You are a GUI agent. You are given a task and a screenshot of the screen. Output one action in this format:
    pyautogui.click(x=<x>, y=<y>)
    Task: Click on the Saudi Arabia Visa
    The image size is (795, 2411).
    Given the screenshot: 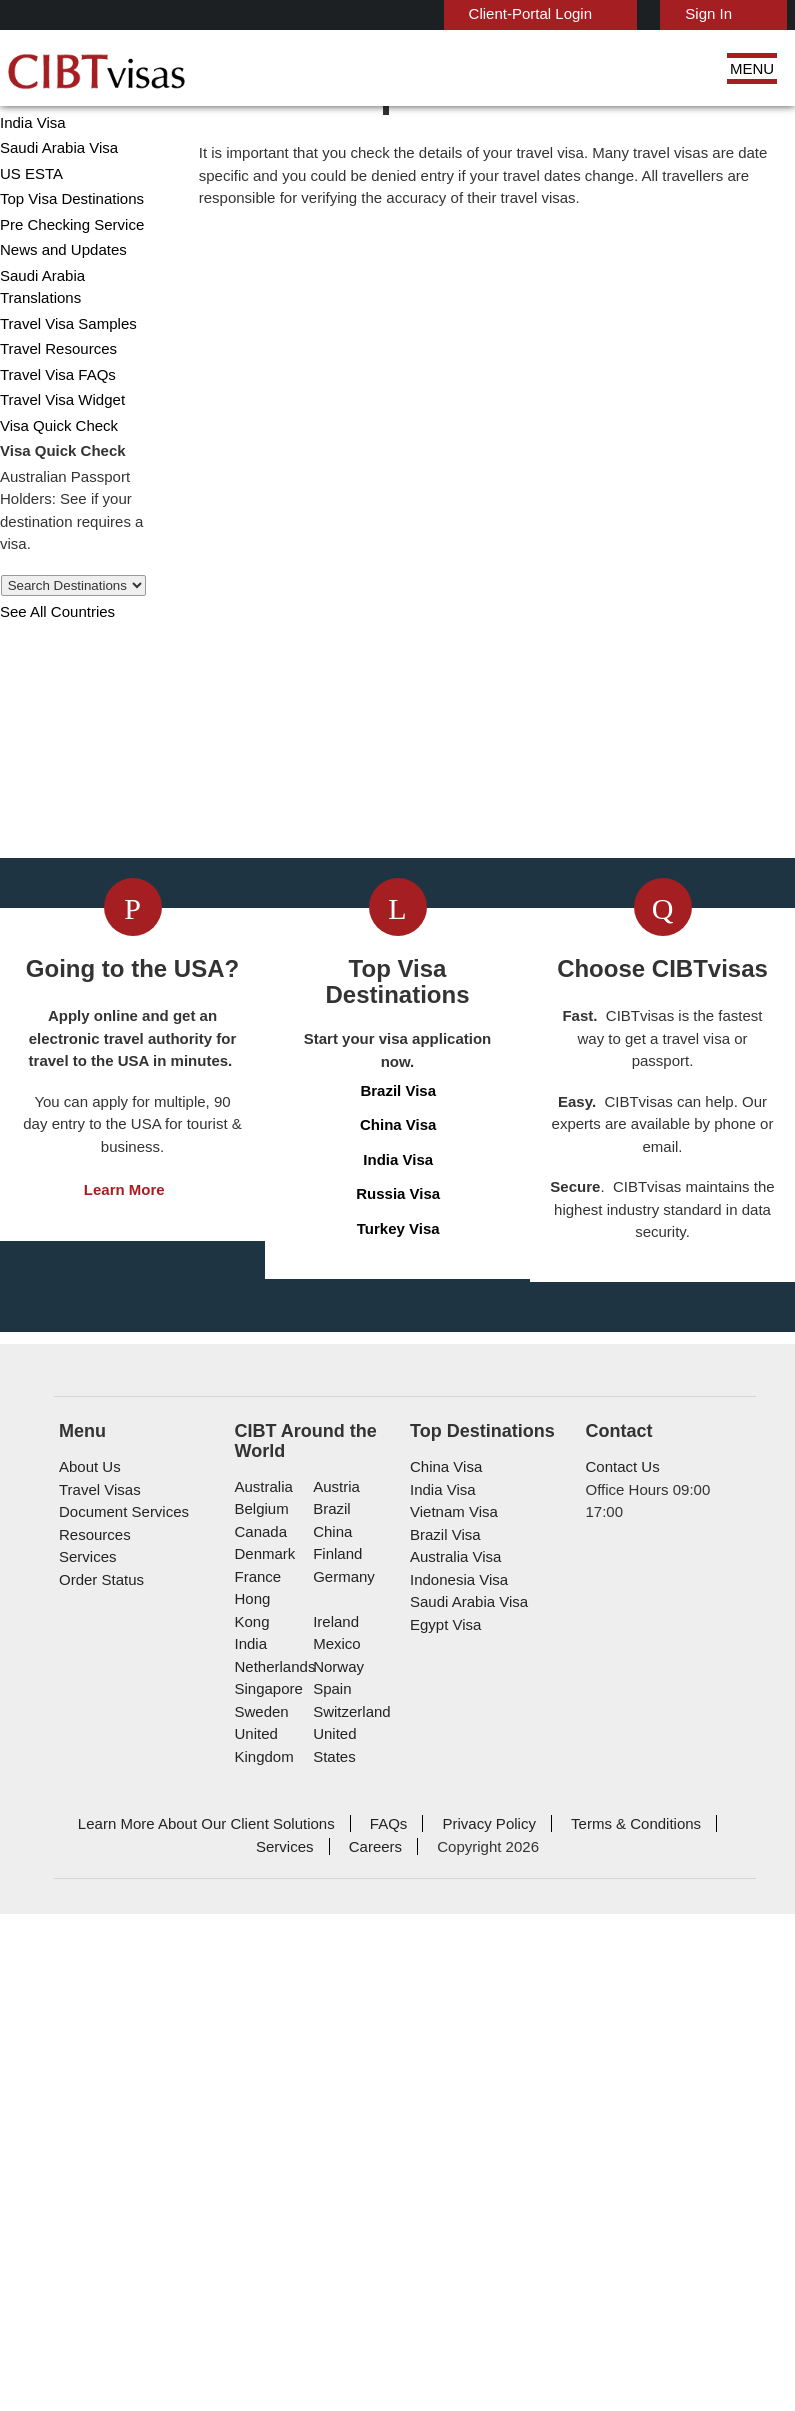 What is the action you would take?
    pyautogui.click(x=52, y=228)
    